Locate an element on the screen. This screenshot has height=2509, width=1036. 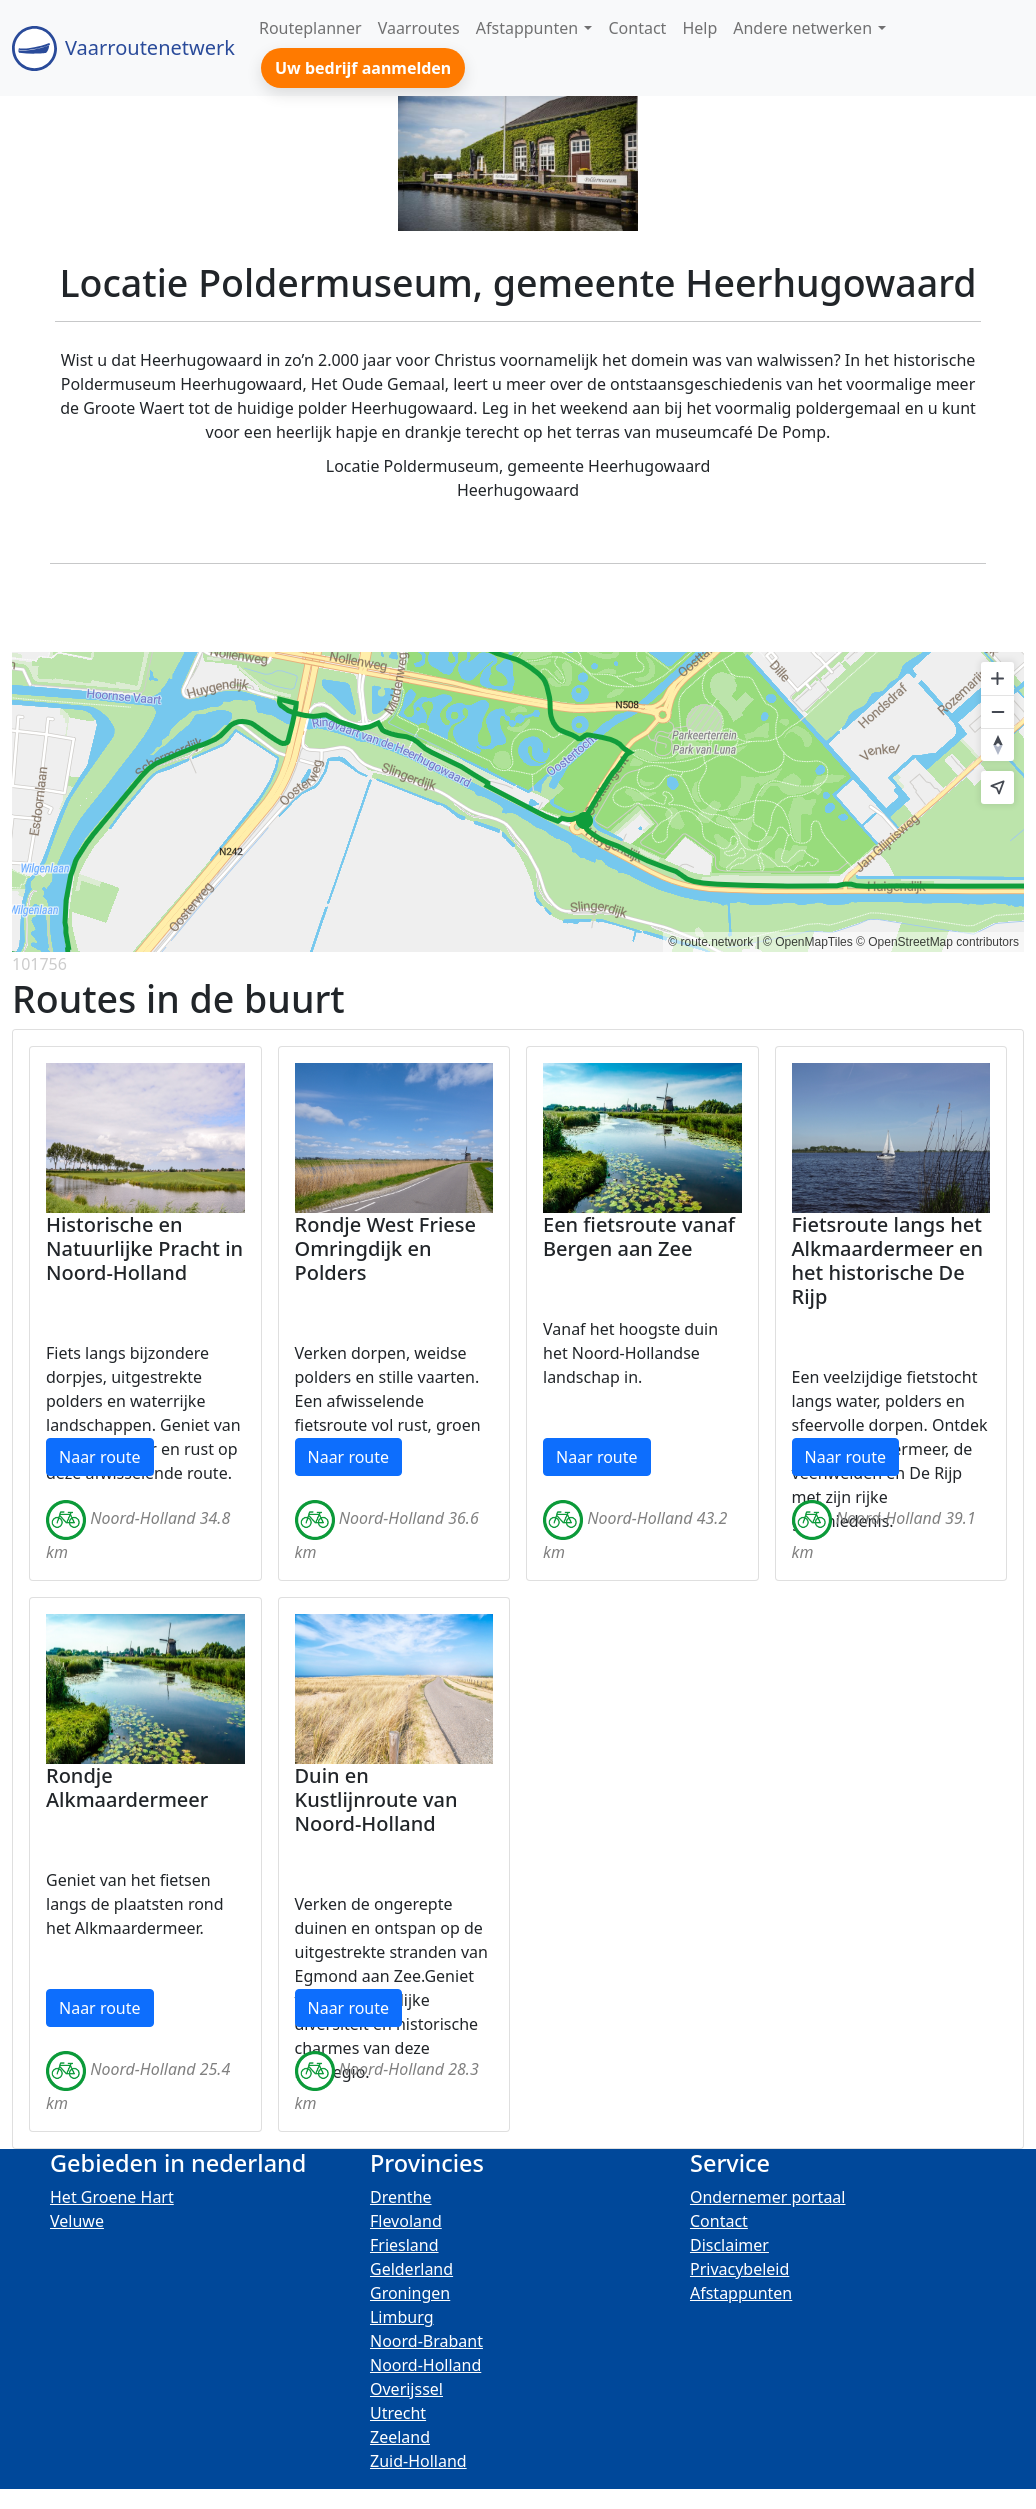
Veluwe is located at coordinates (77, 2221).